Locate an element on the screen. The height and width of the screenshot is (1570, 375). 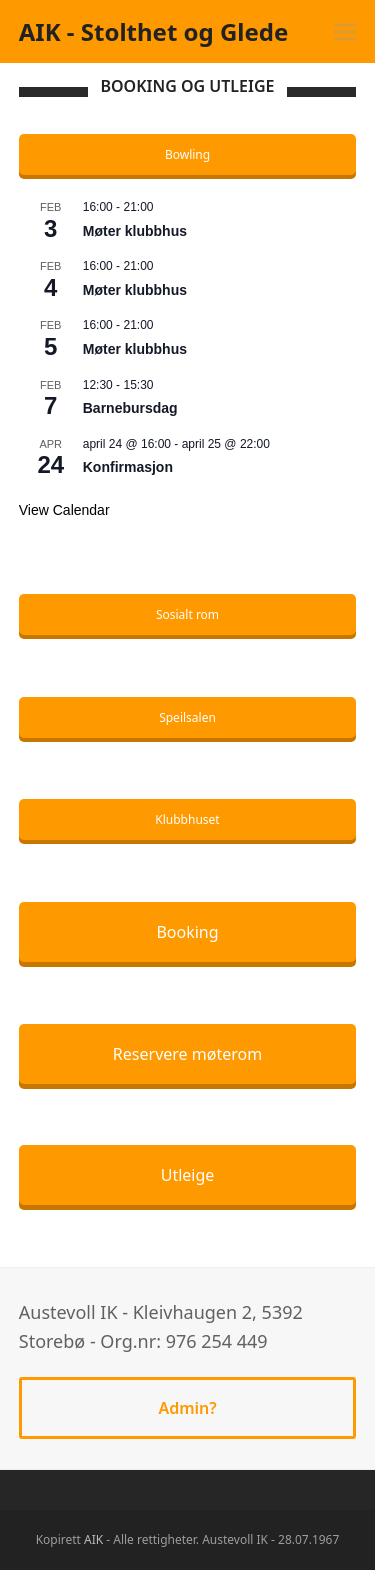
AIK - Stolthet og Glede is located at coordinates (154, 31).